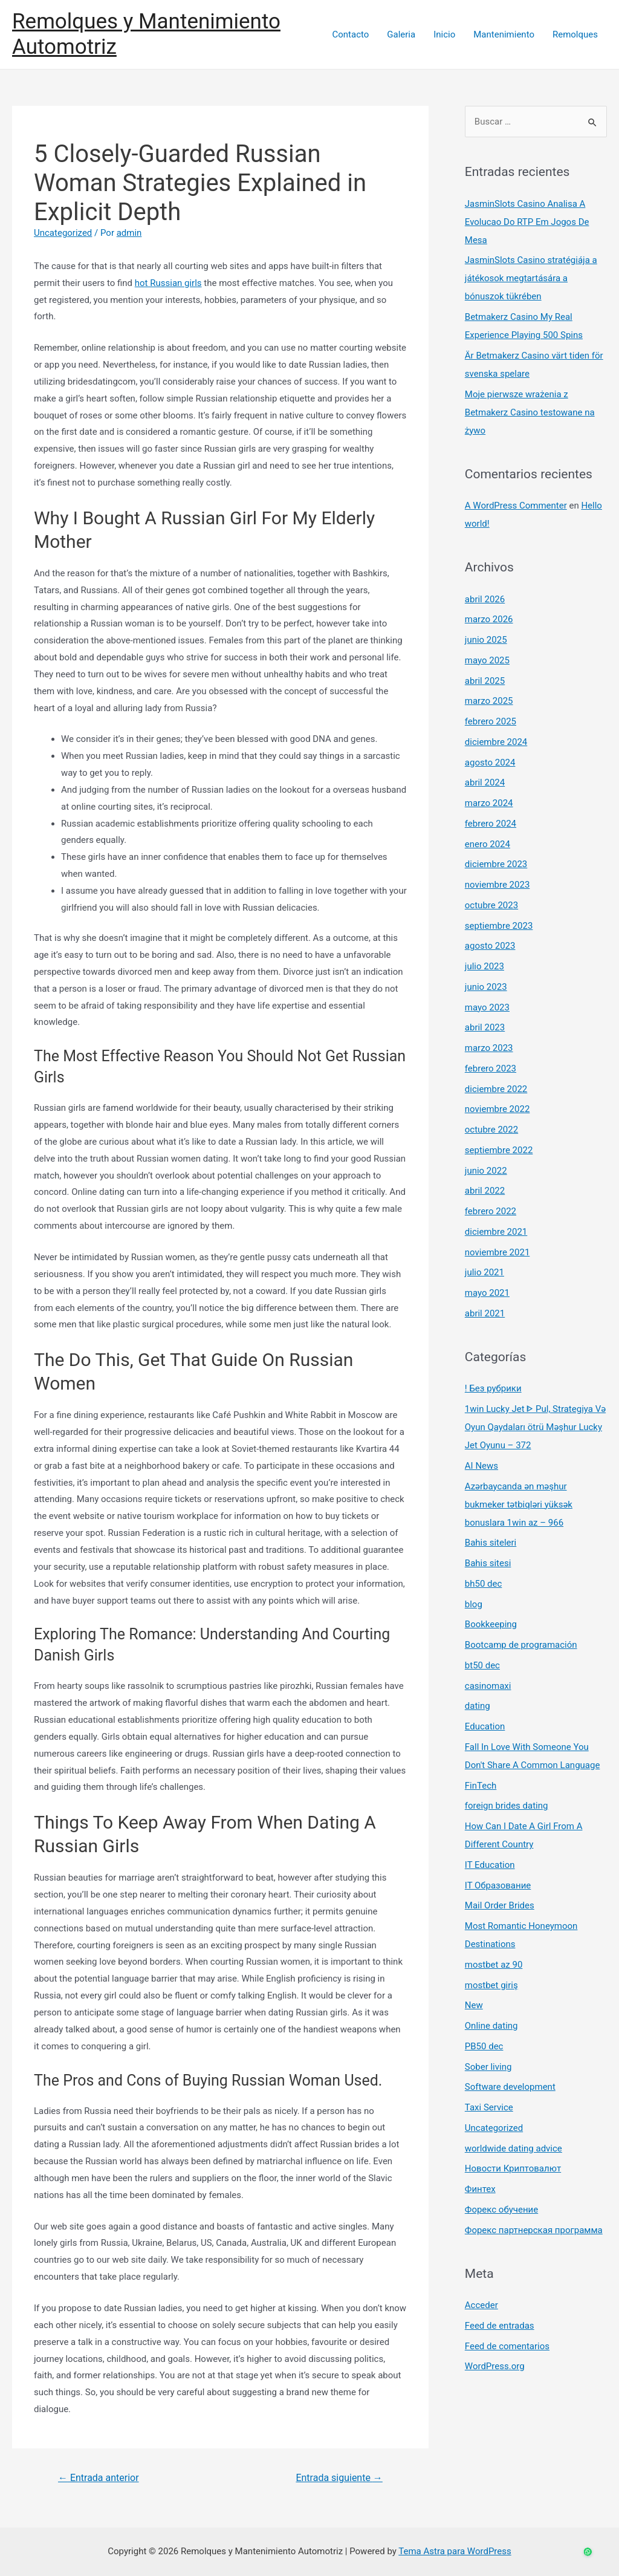 This screenshot has height=2576, width=619. Describe the element at coordinates (488, 2066) in the screenshot. I see `Sober living` at that location.